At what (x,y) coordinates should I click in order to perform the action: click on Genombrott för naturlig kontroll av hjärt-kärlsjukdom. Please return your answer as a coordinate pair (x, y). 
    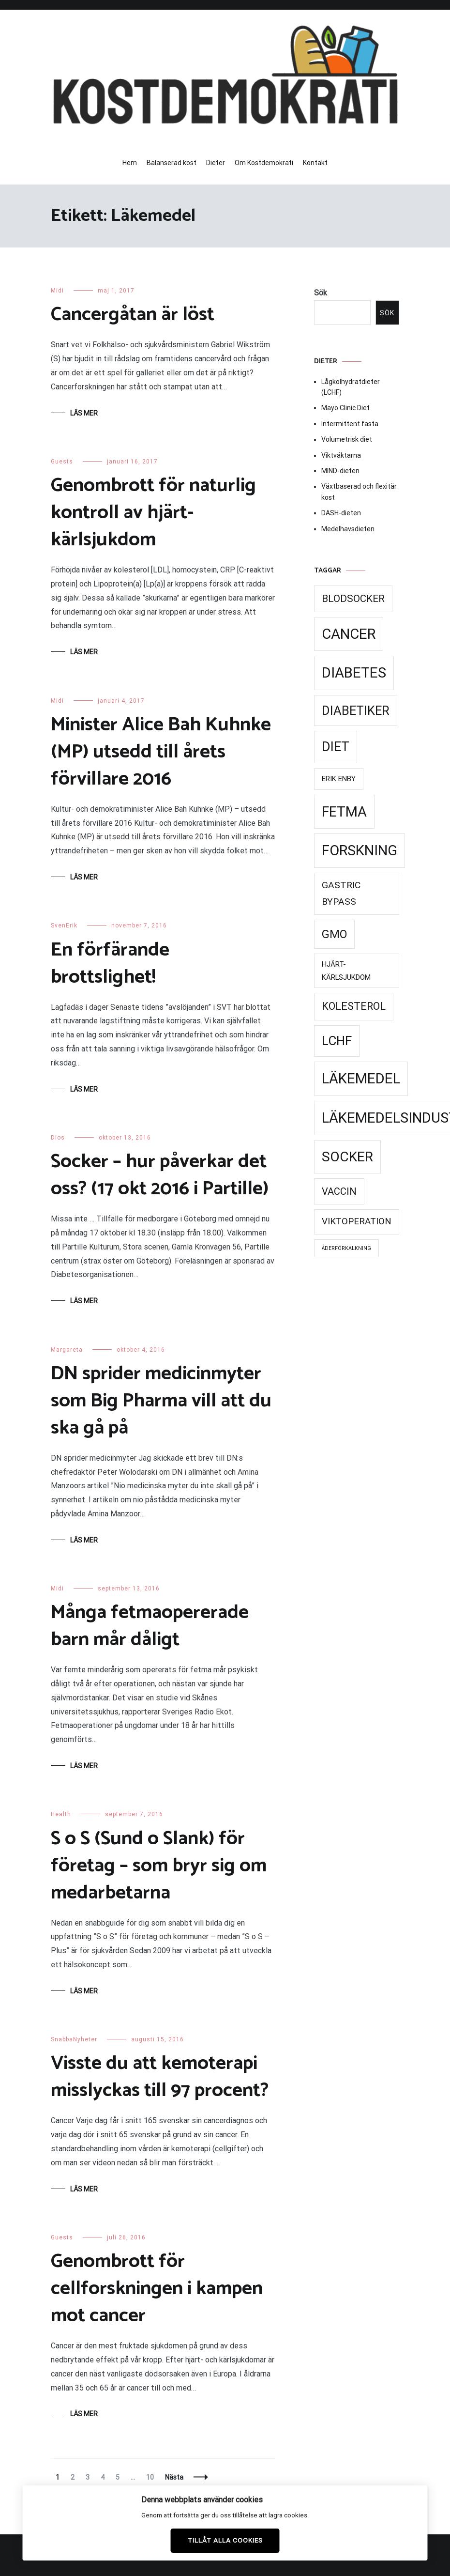
    Looking at the image, I should click on (153, 513).